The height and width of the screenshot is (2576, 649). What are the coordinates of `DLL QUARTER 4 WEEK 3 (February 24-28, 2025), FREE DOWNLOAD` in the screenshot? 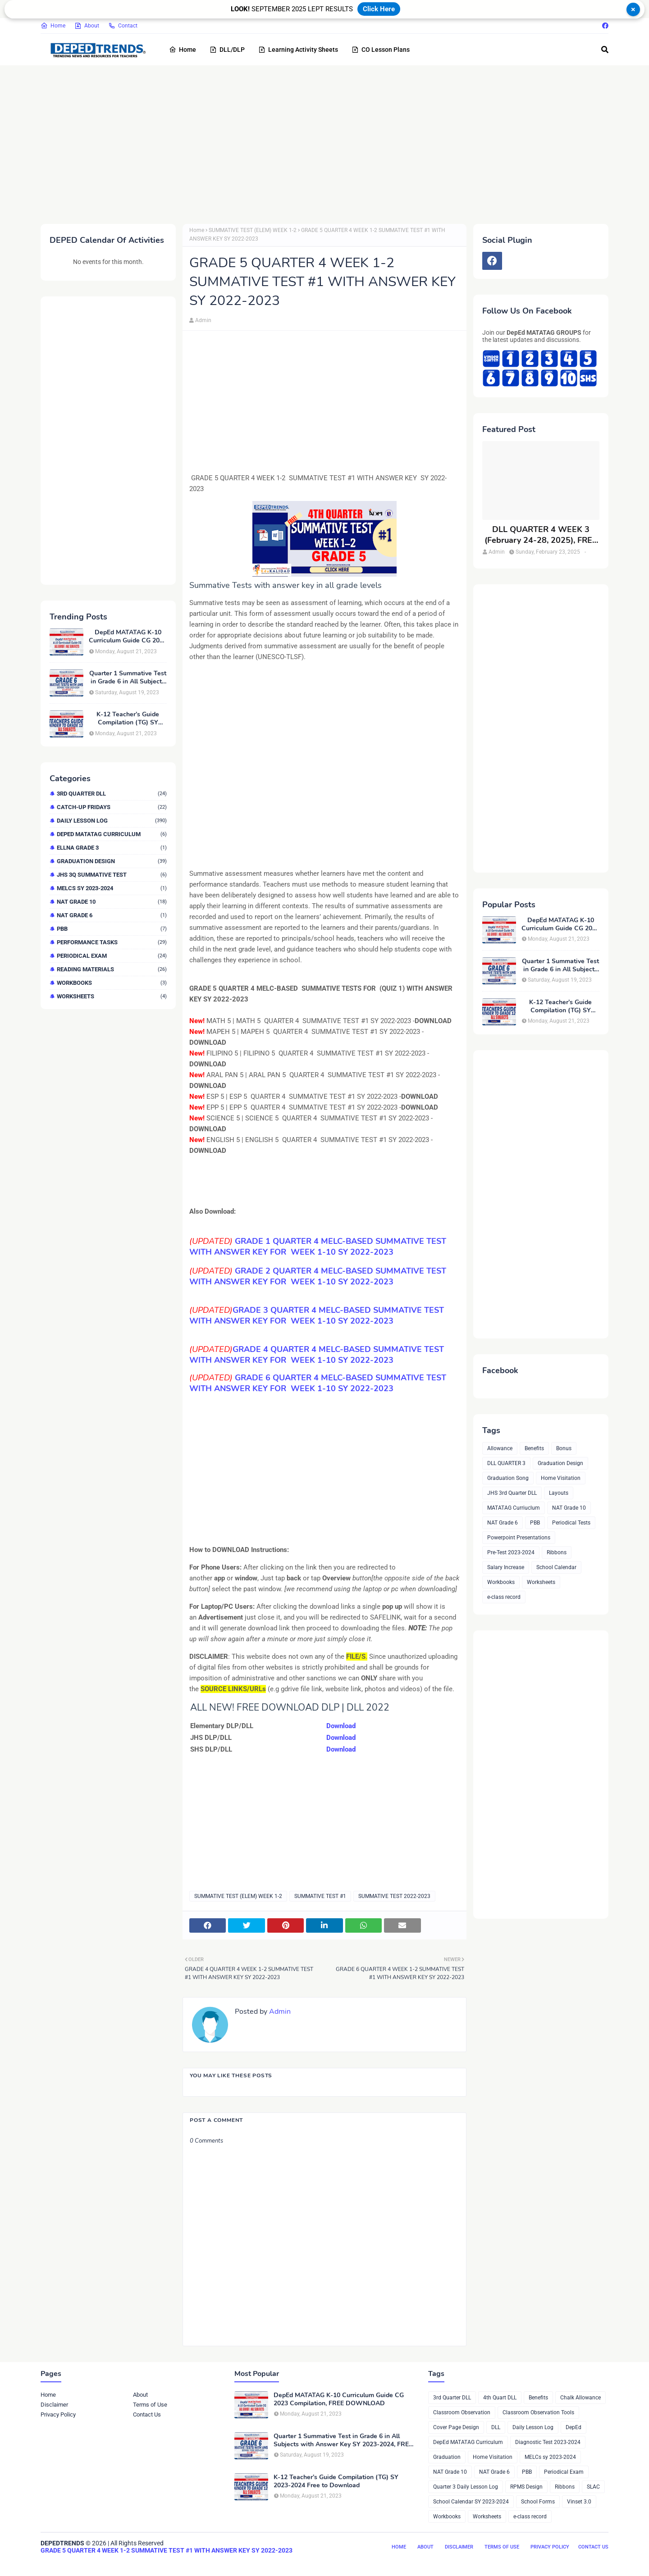 It's located at (540, 535).